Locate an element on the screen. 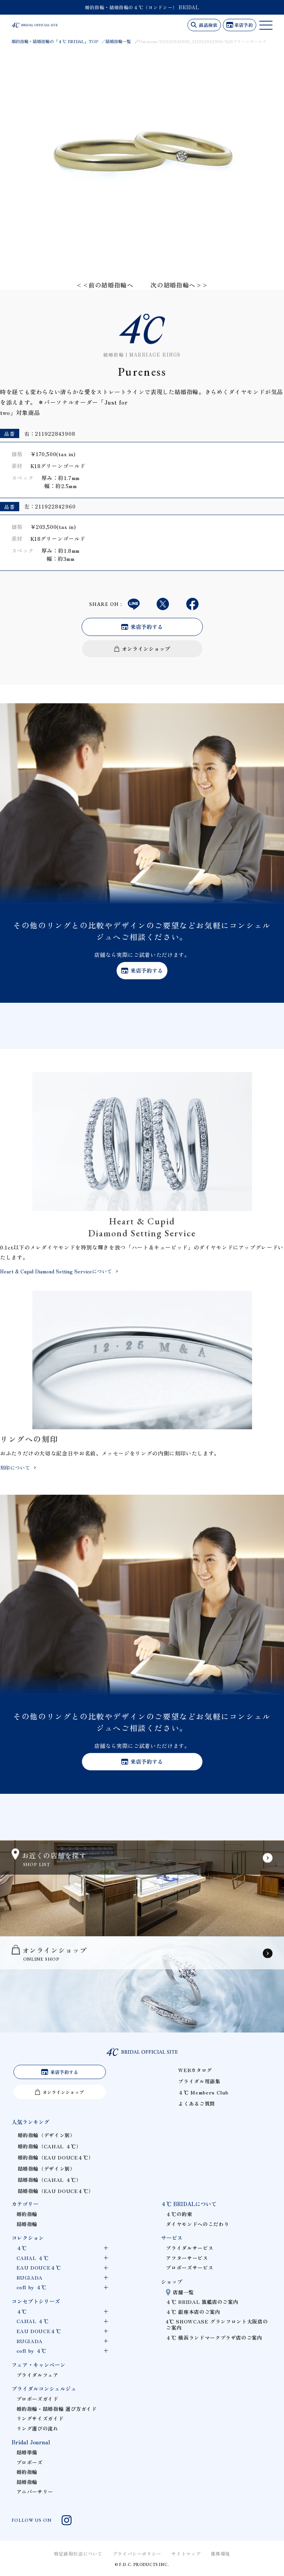 The height and width of the screenshot is (2576, 284). プロポーズ is located at coordinates (30, 2462).